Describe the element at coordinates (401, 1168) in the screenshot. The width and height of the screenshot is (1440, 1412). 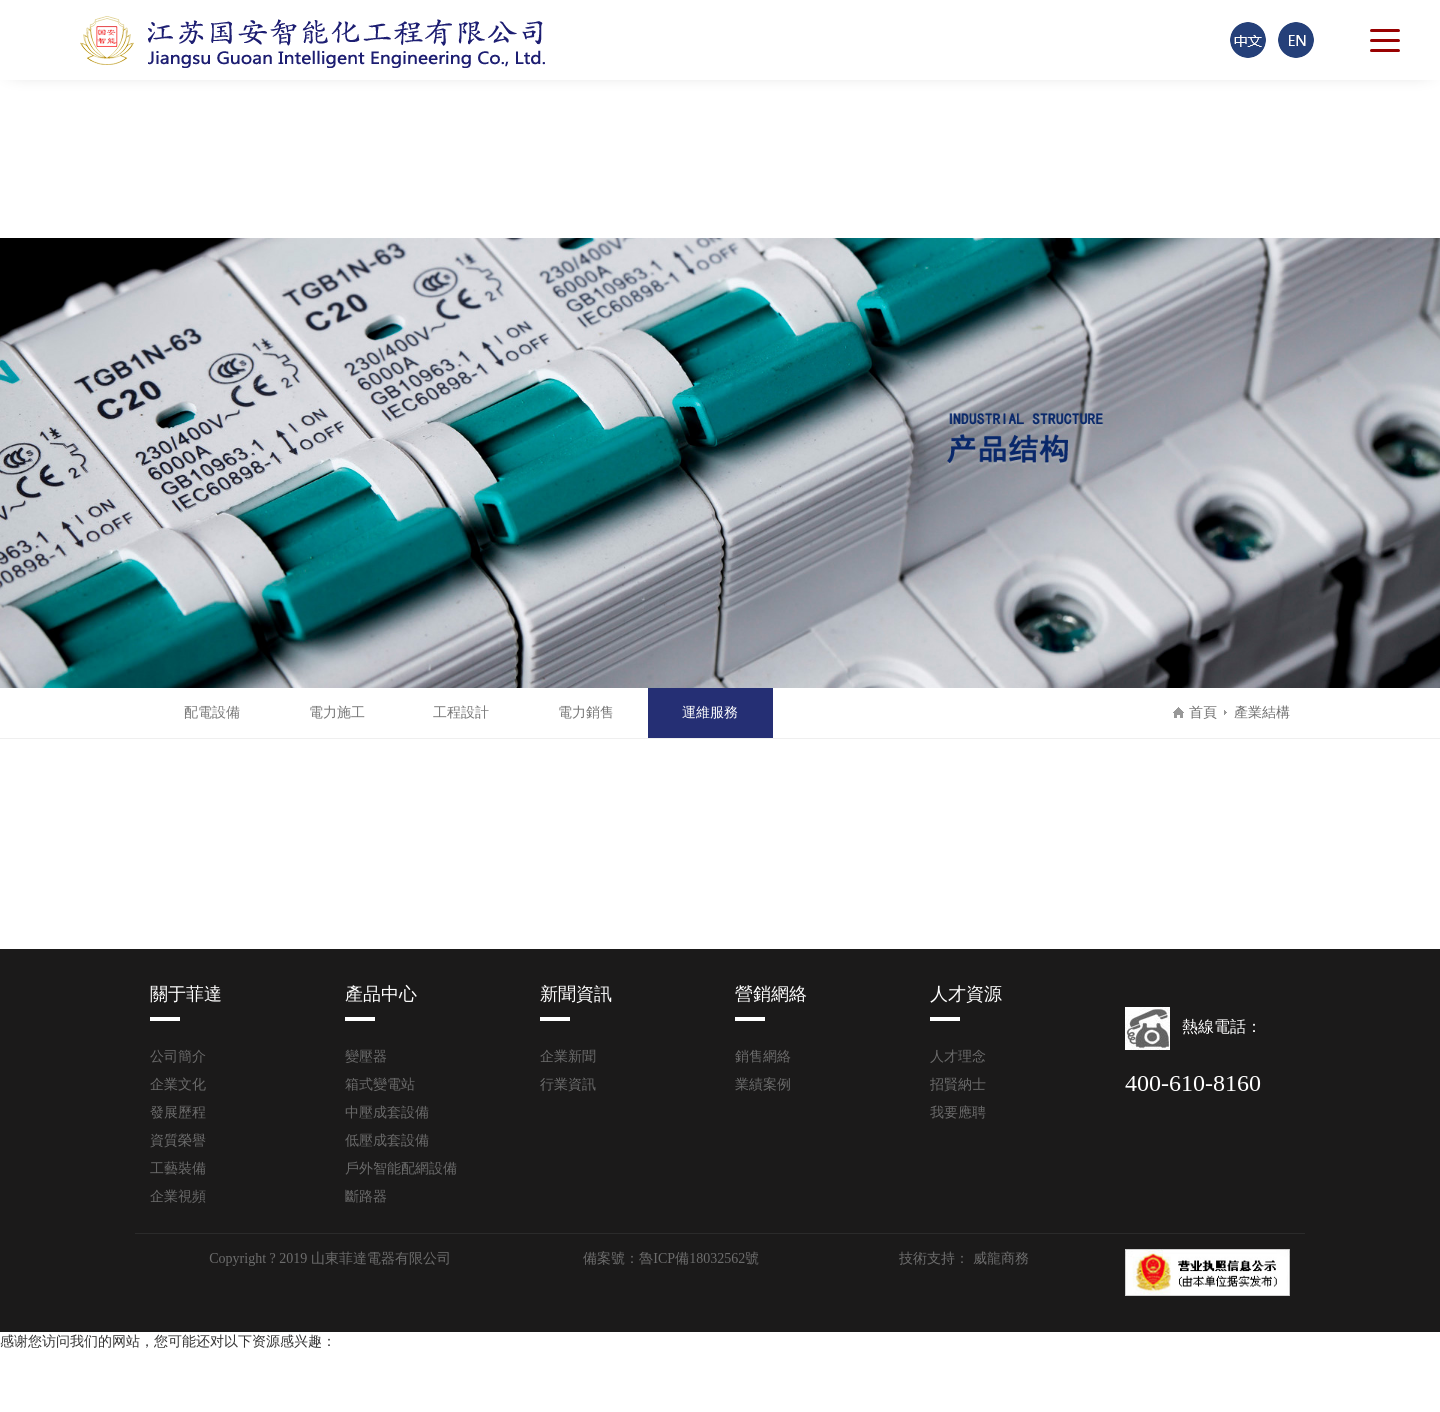
I see `戶外智能配網設備` at that location.